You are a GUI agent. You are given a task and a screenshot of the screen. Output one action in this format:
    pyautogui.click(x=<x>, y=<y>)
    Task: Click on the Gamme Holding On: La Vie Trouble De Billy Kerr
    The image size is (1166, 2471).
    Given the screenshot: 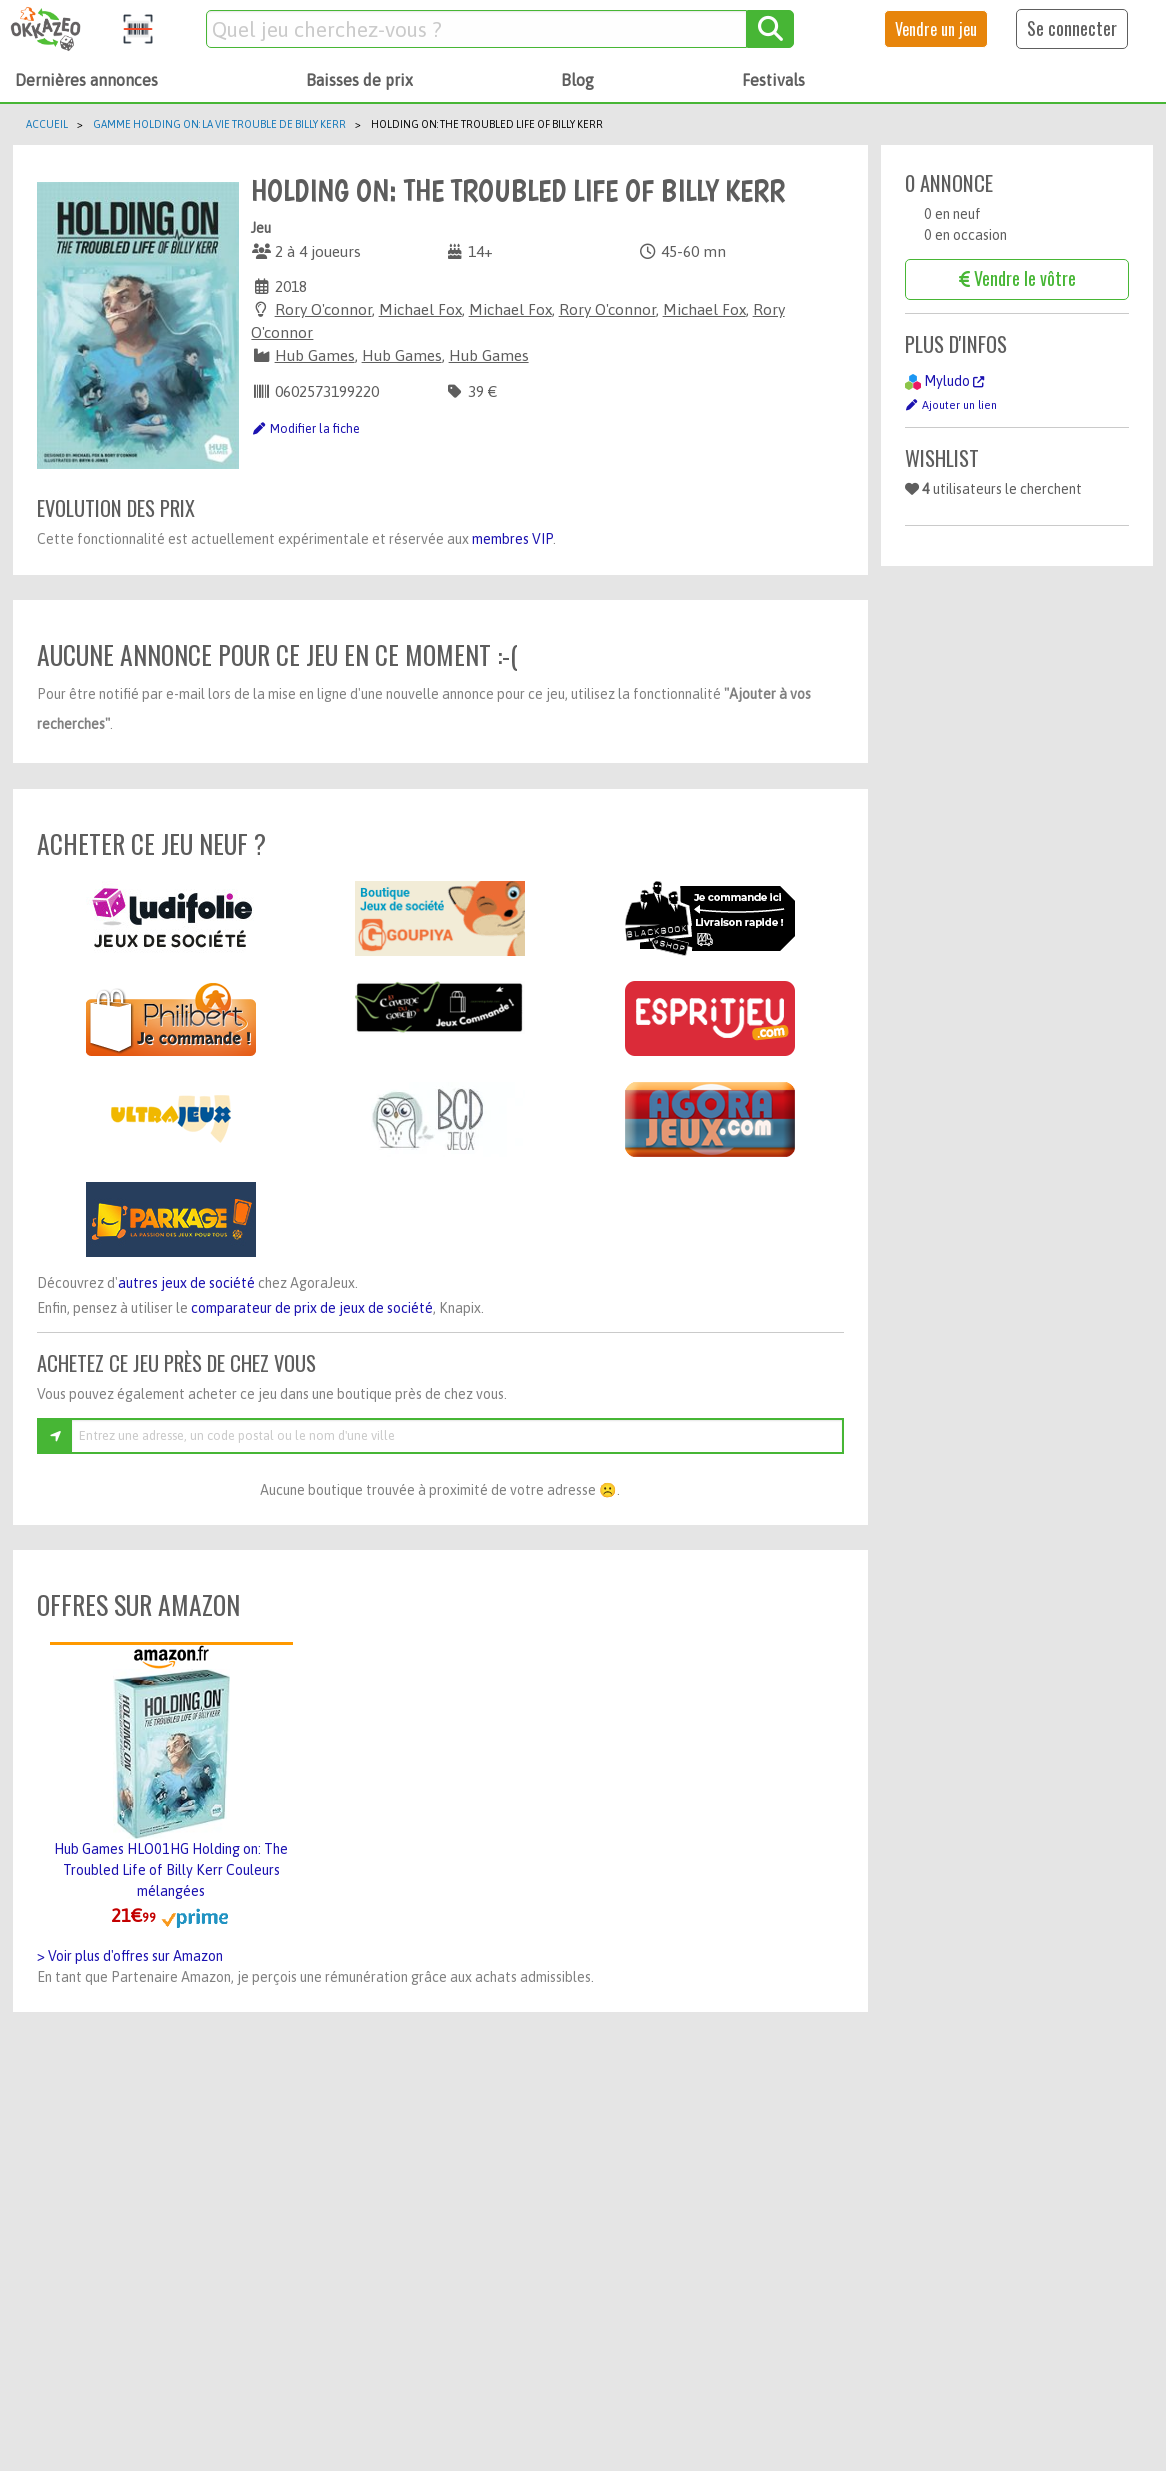 What is the action you would take?
    pyautogui.click(x=219, y=124)
    